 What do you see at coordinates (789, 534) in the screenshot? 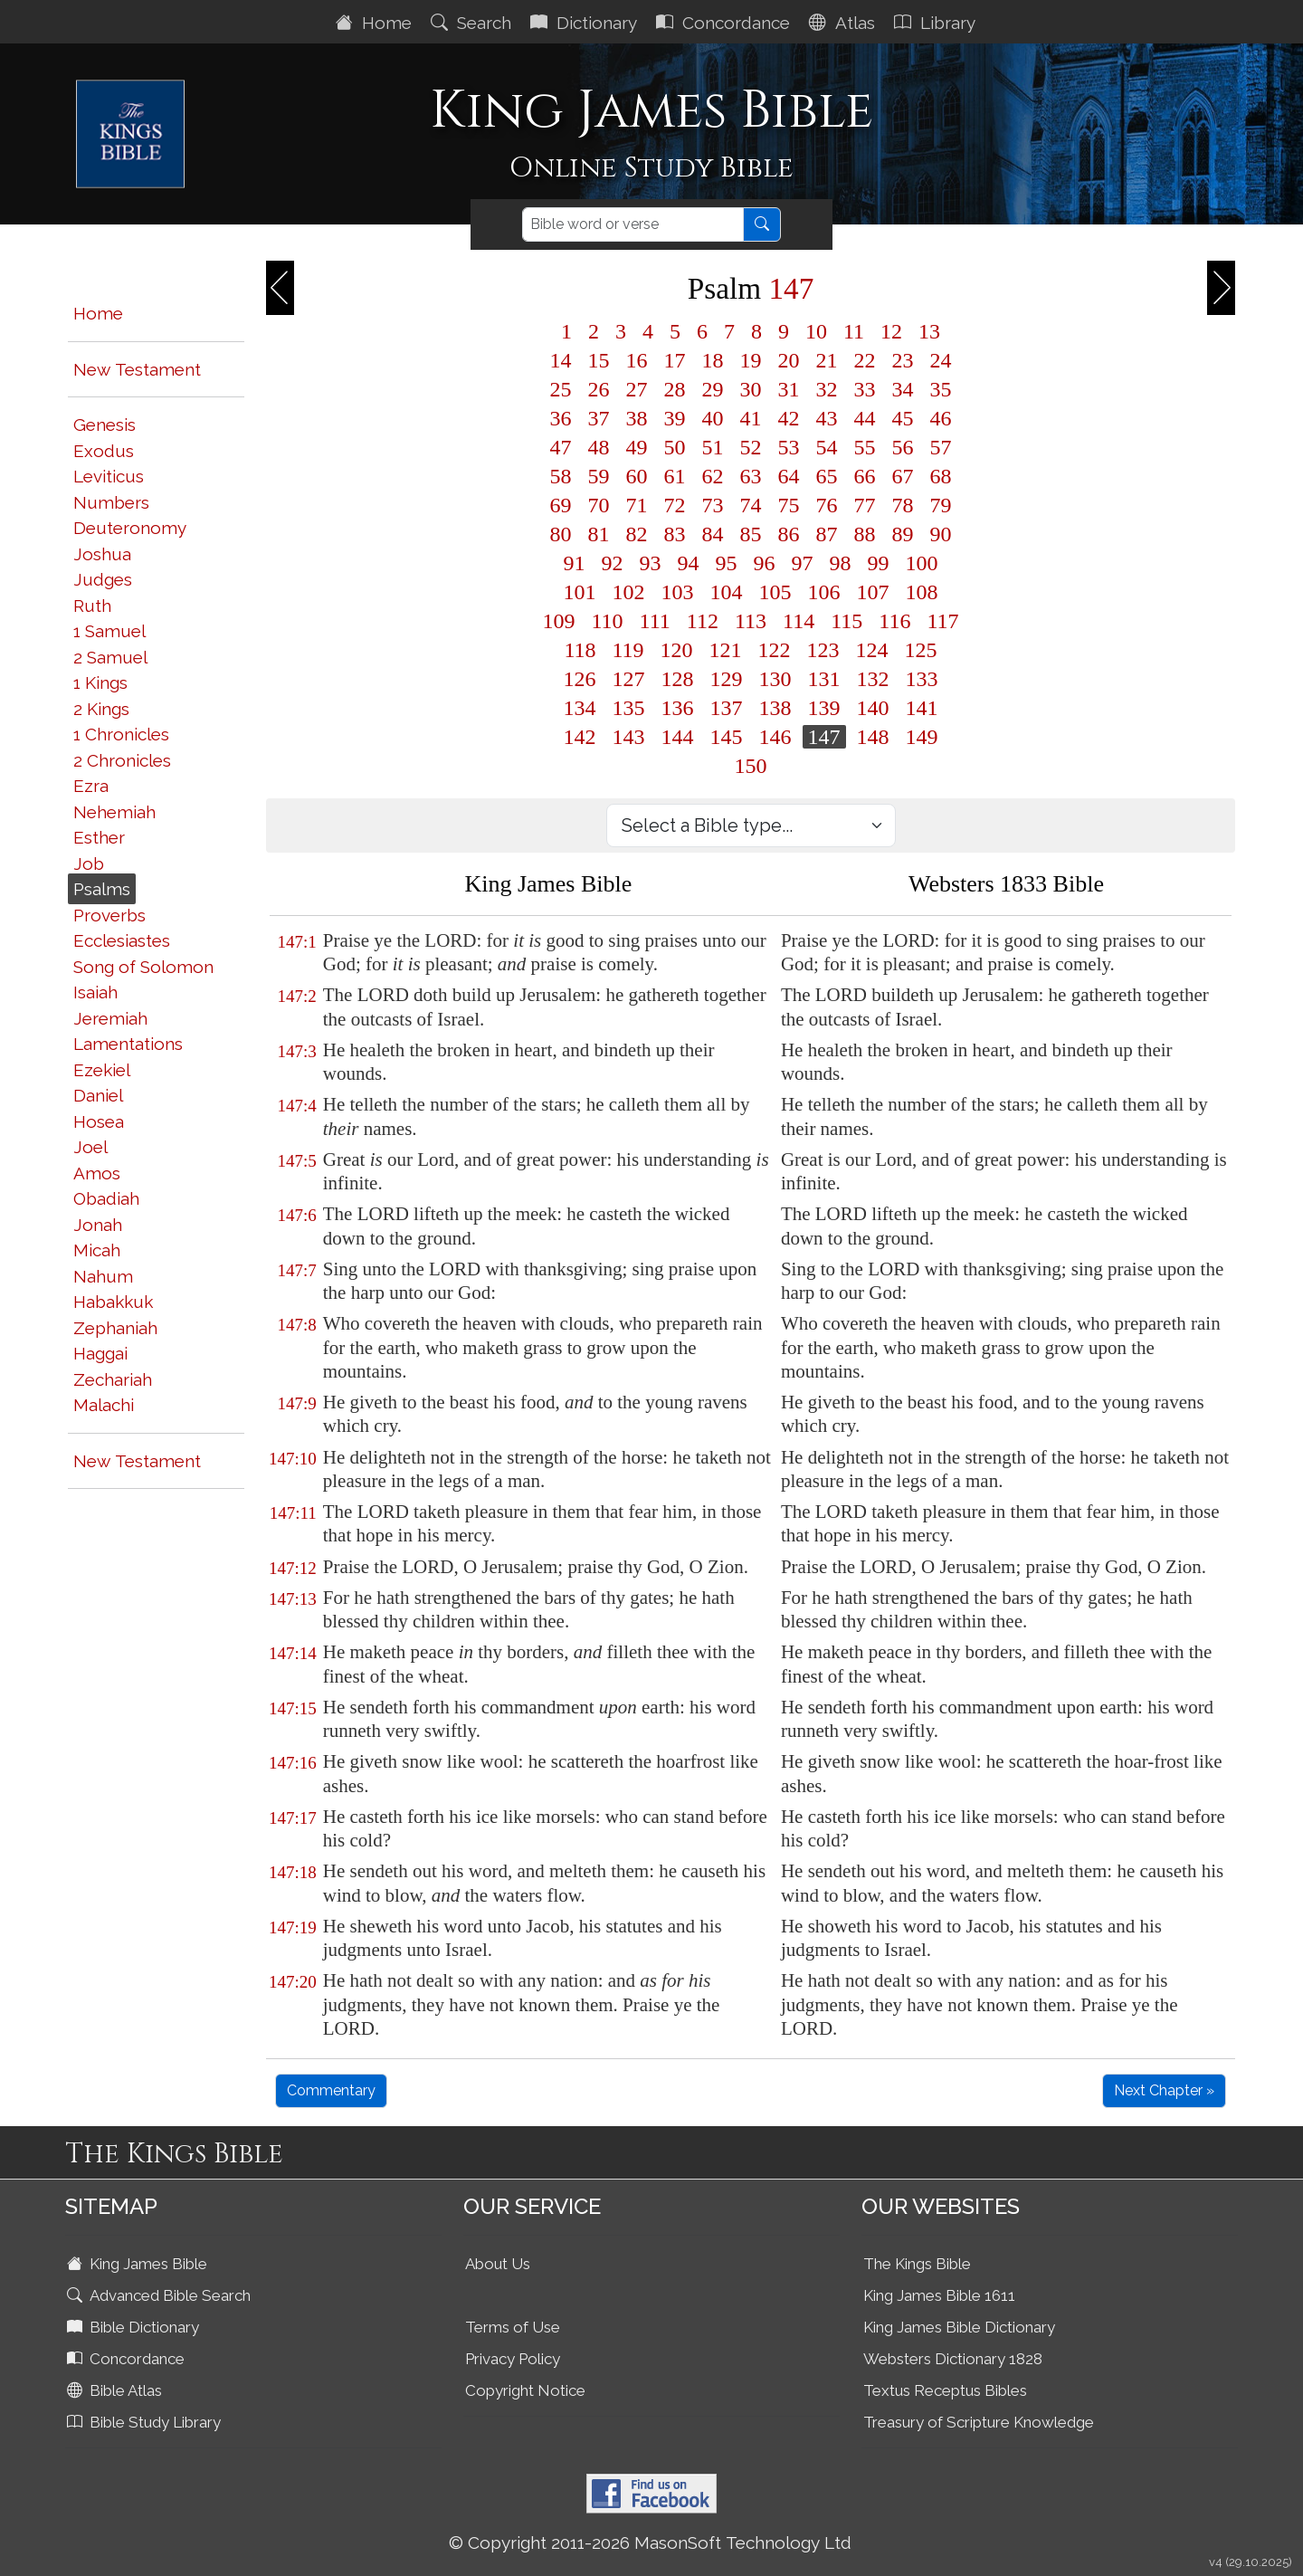
I see `86` at bounding box center [789, 534].